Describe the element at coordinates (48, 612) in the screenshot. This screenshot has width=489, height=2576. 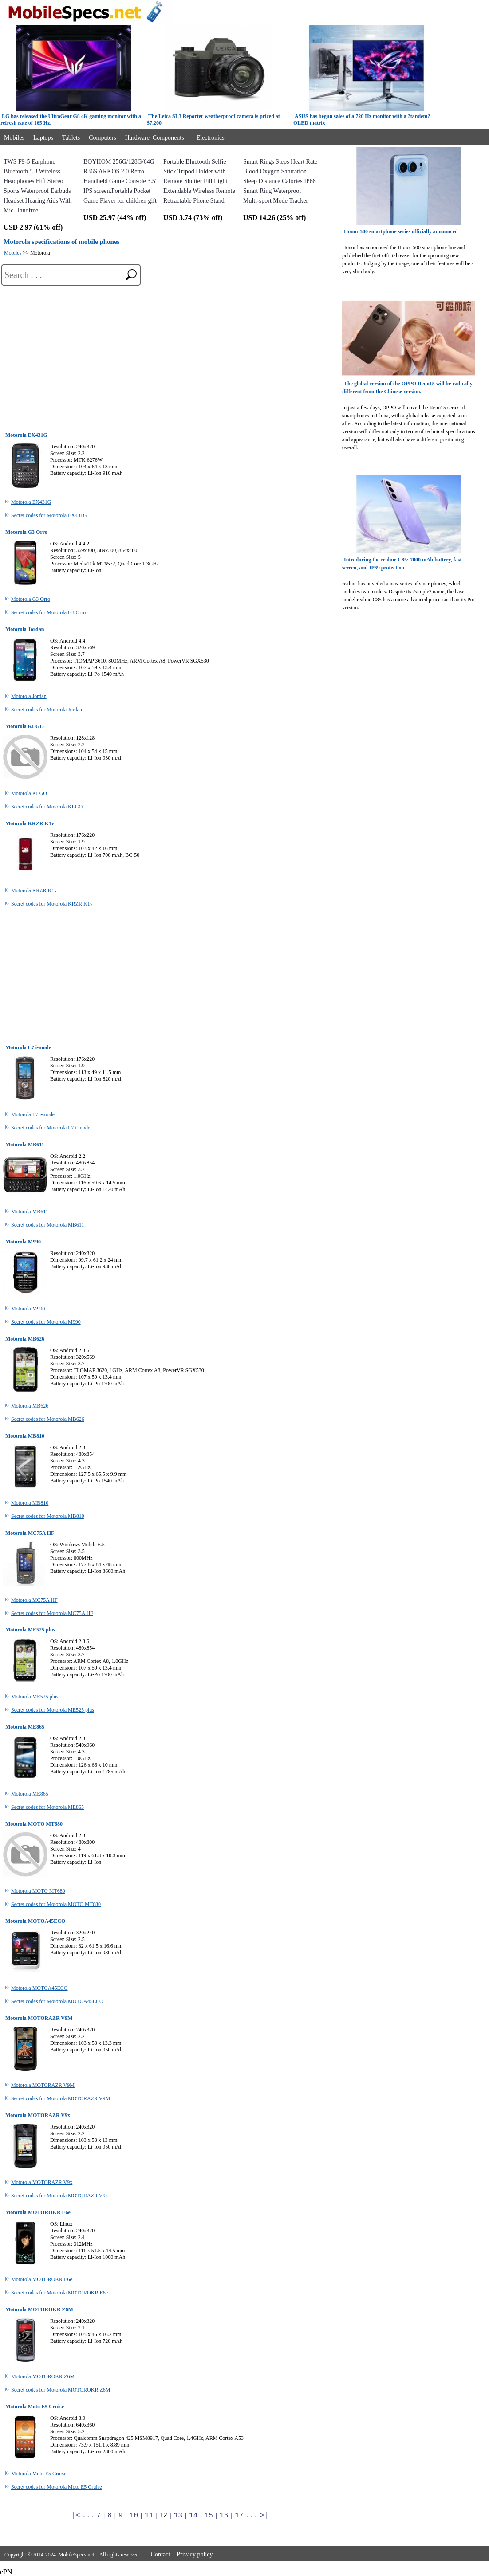
I see `Secret codes for Motorola G3 Orro` at that location.